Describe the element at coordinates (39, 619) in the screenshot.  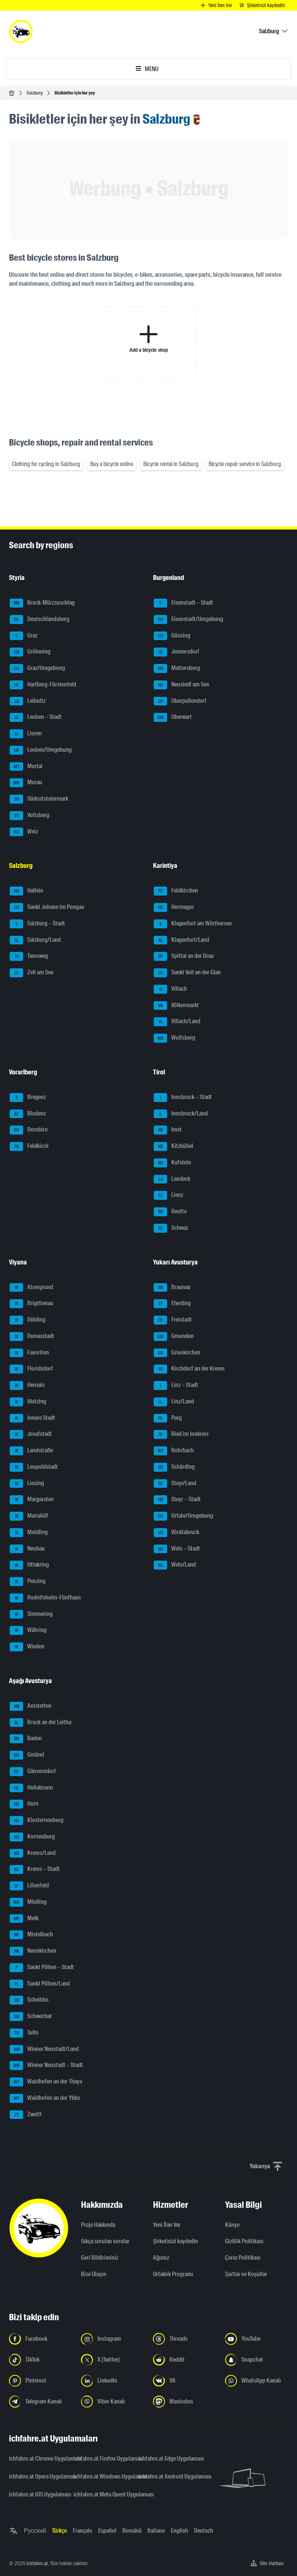
I see `Deutschlandsberg` at that location.